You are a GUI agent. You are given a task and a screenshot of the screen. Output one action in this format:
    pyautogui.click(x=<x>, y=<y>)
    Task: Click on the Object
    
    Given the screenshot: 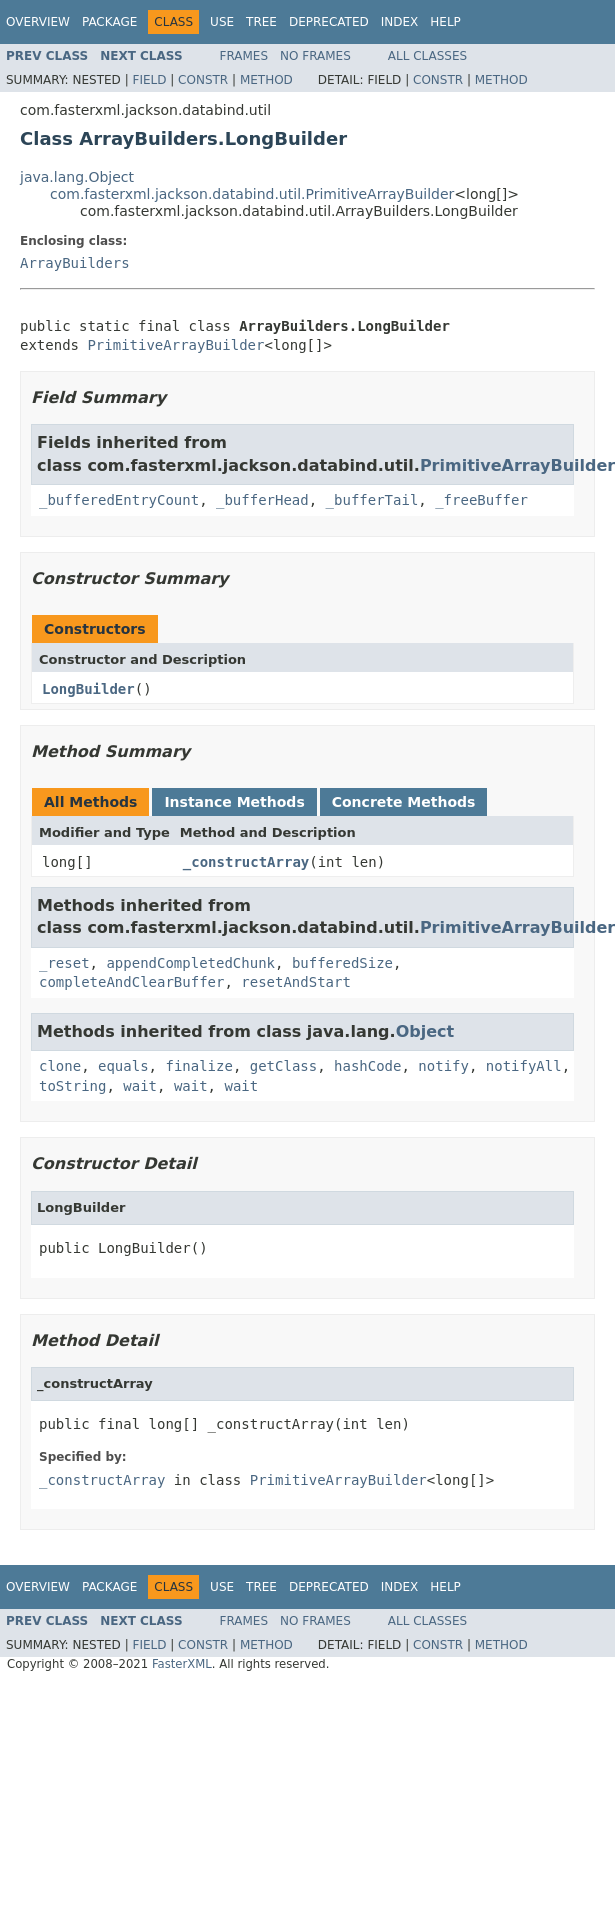 What is the action you would take?
    pyautogui.click(x=425, y=1031)
    